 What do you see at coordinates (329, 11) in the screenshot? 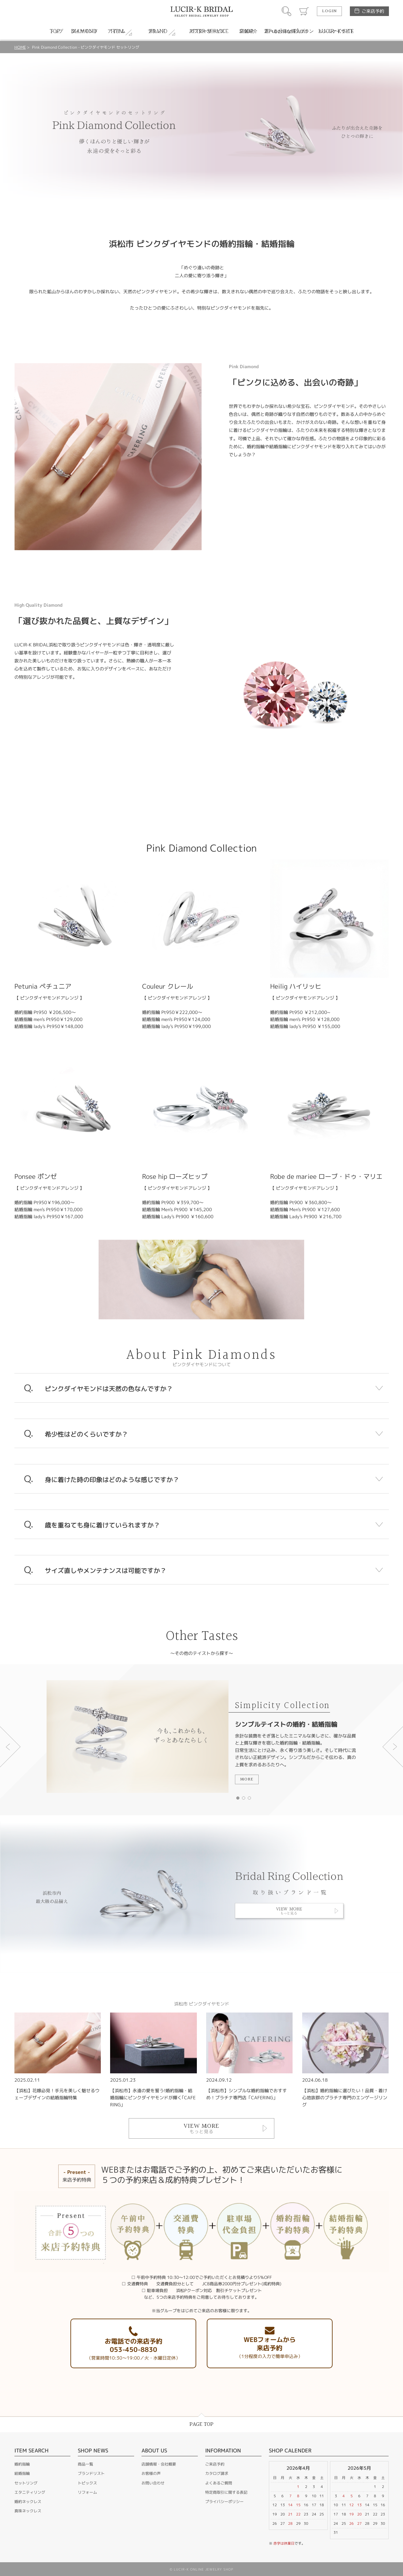
I see `LOGIN` at bounding box center [329, 11].